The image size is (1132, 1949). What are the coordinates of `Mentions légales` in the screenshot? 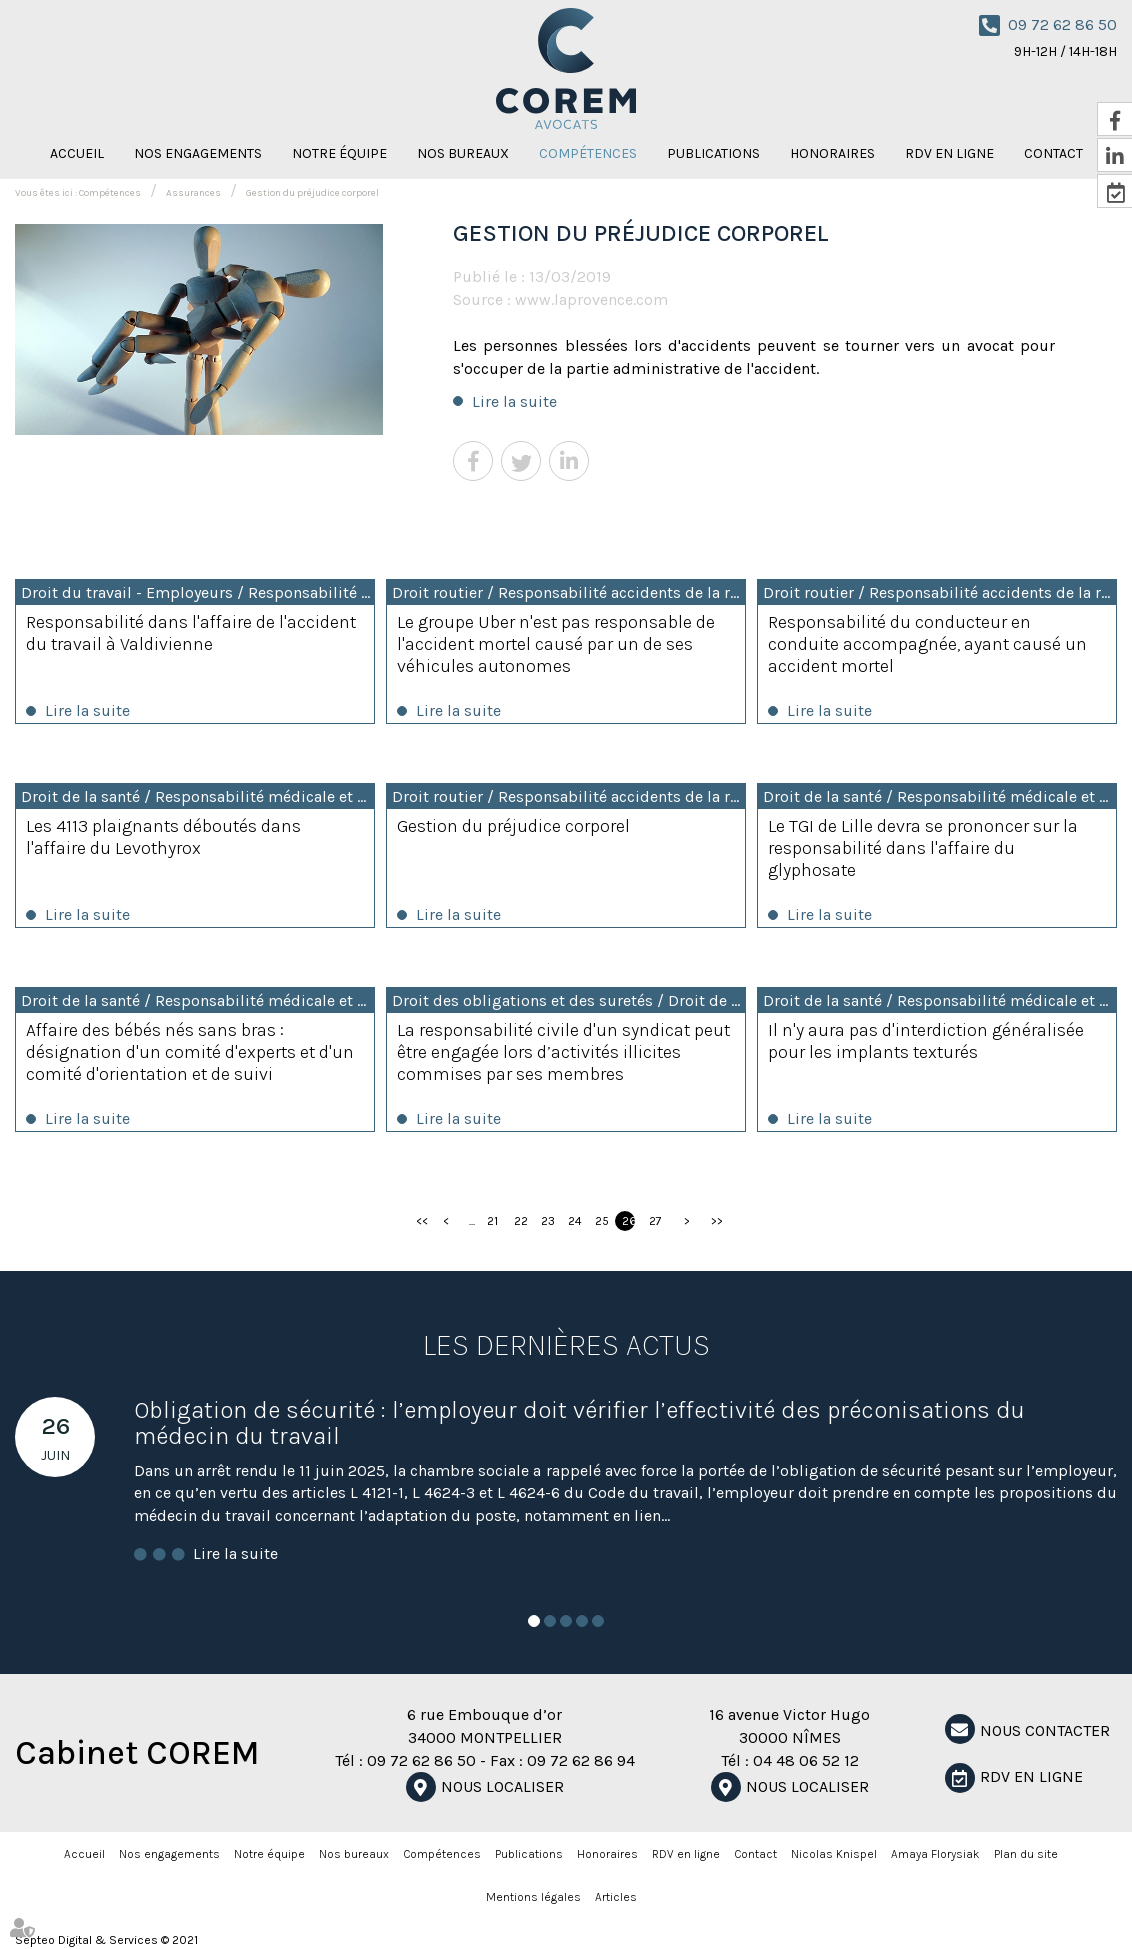 It's located at (533, 1897).